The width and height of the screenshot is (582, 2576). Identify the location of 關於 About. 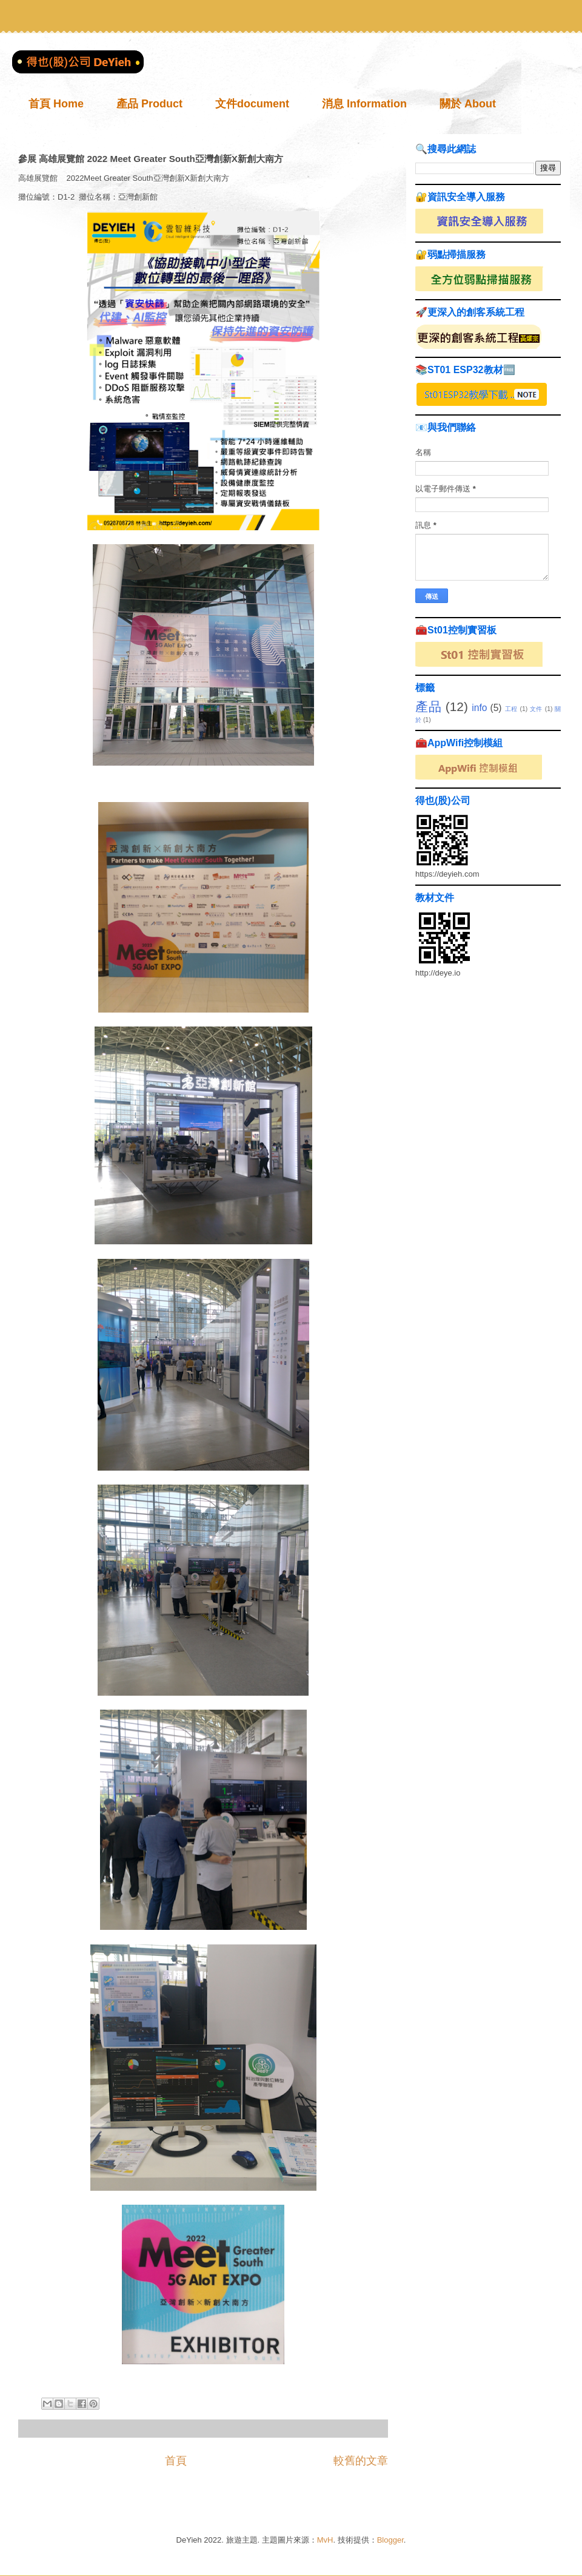
(468, 104).